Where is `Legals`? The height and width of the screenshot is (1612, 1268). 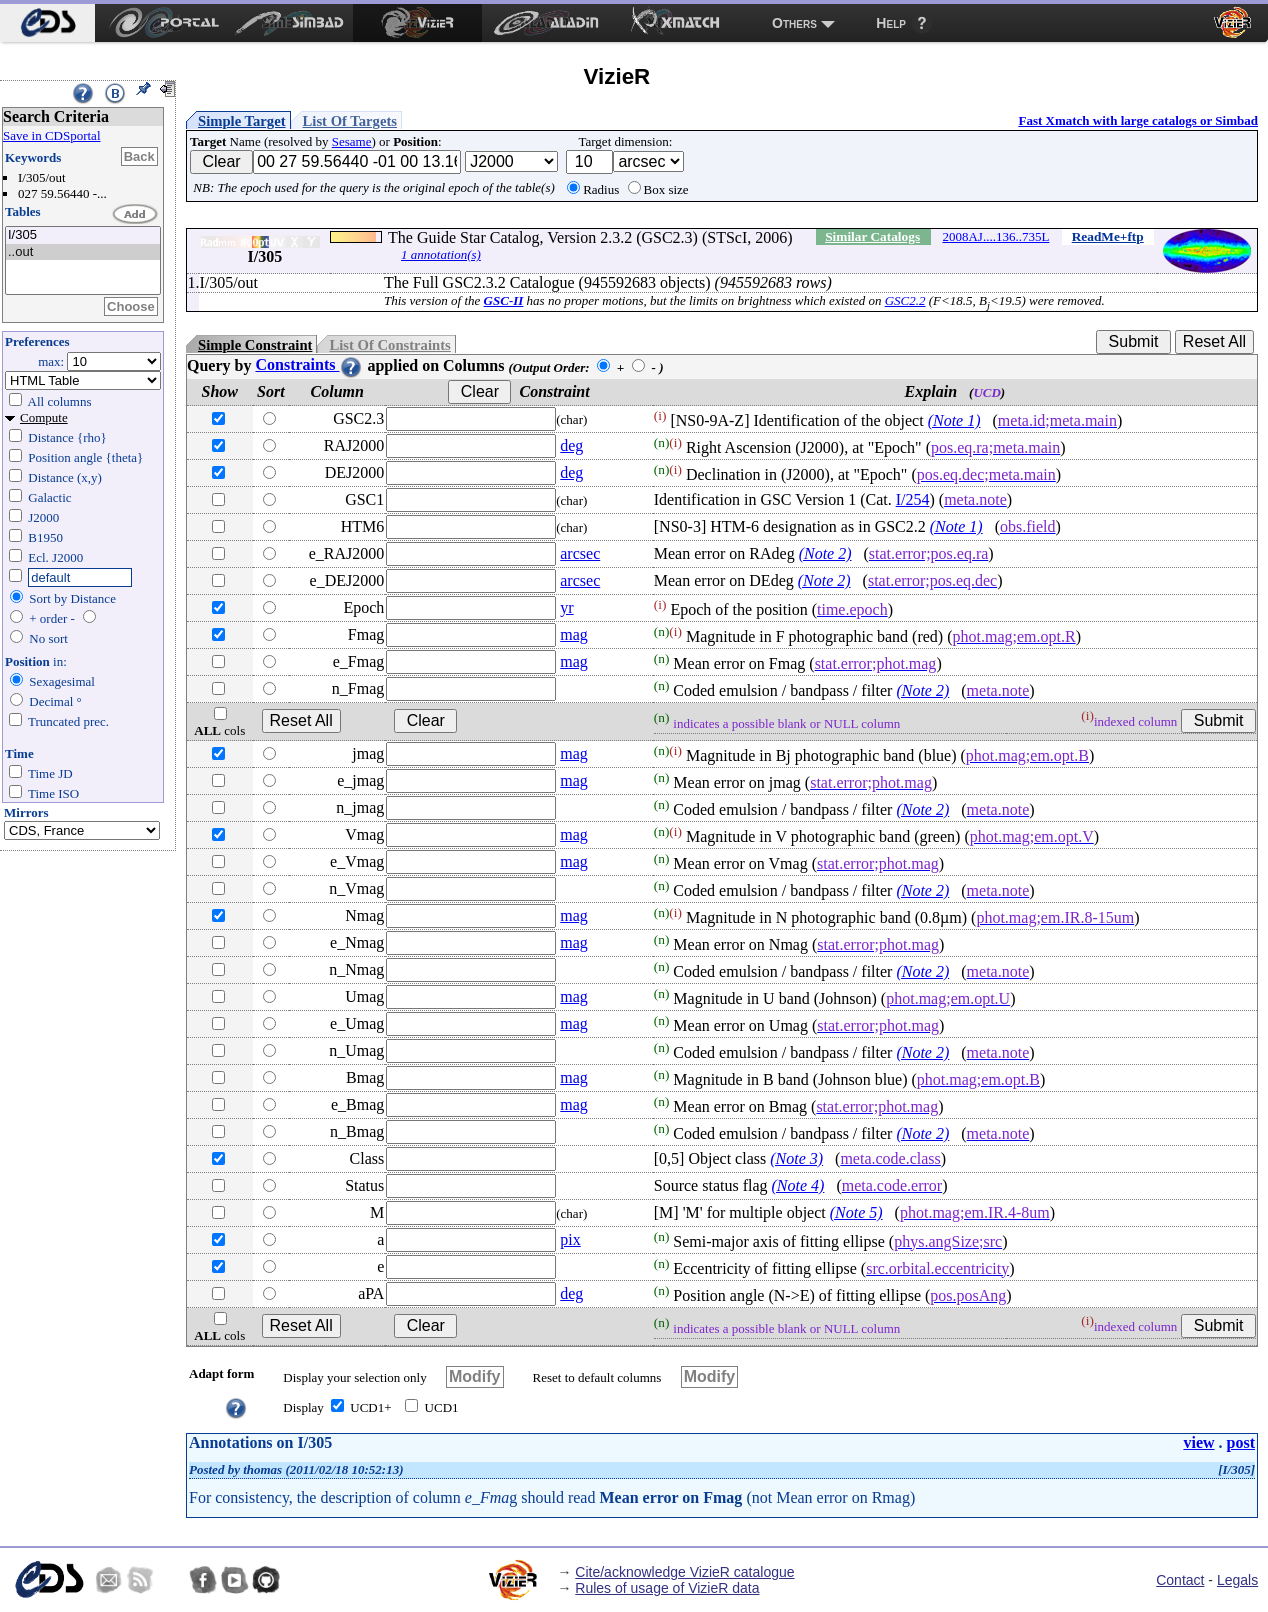
Legals is located at coordinates (1237, 1580).